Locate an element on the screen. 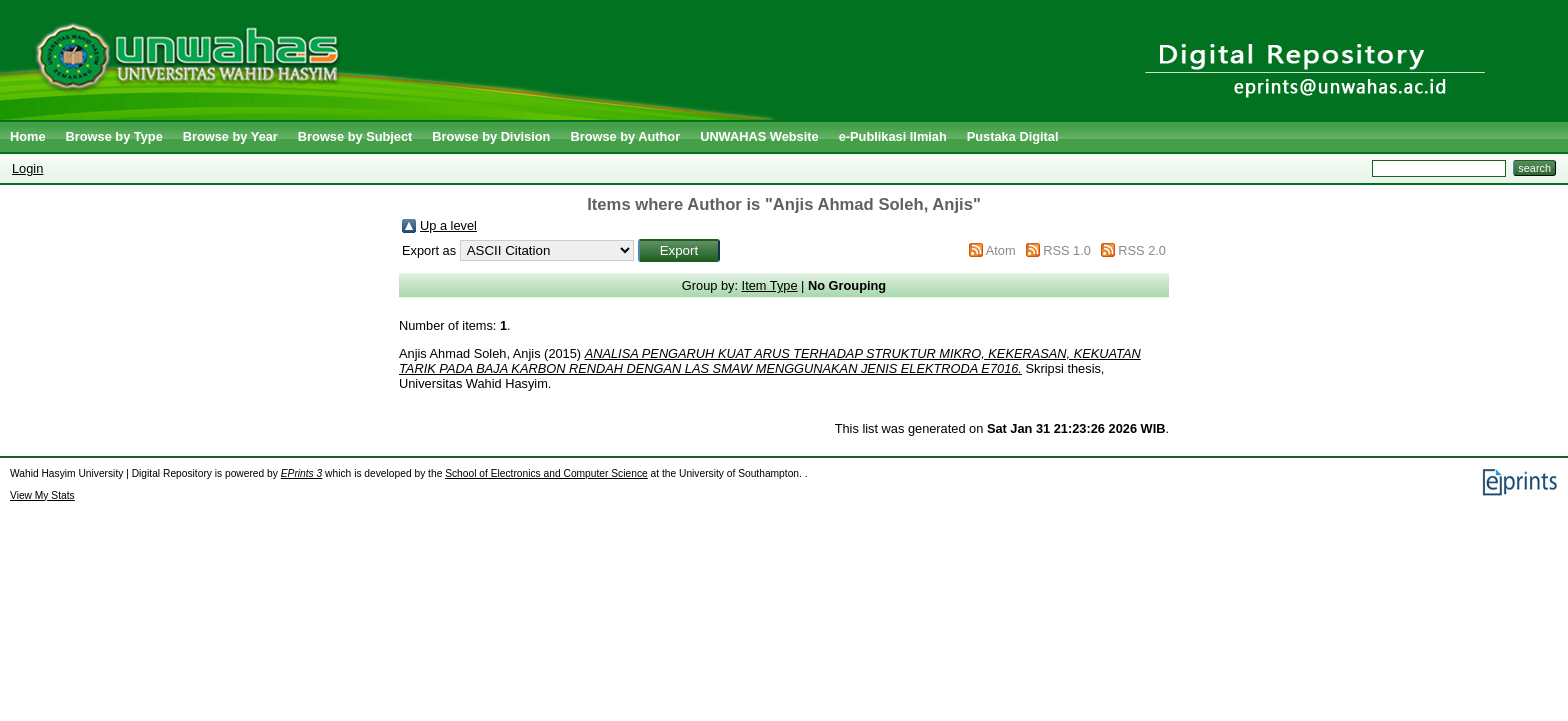 The height and width of the screenshot is (721, 1568). Browse by Year is located at coordinates (230, 136).